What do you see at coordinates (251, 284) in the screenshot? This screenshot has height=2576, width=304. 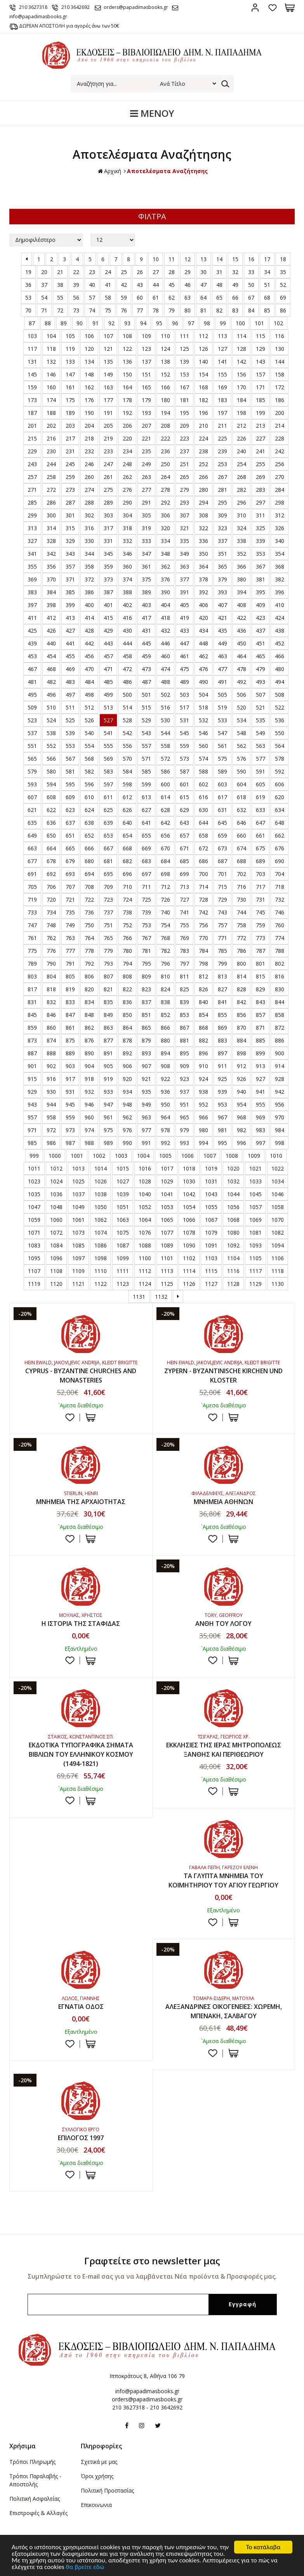 I see `50` at bounding box center [251, 284].